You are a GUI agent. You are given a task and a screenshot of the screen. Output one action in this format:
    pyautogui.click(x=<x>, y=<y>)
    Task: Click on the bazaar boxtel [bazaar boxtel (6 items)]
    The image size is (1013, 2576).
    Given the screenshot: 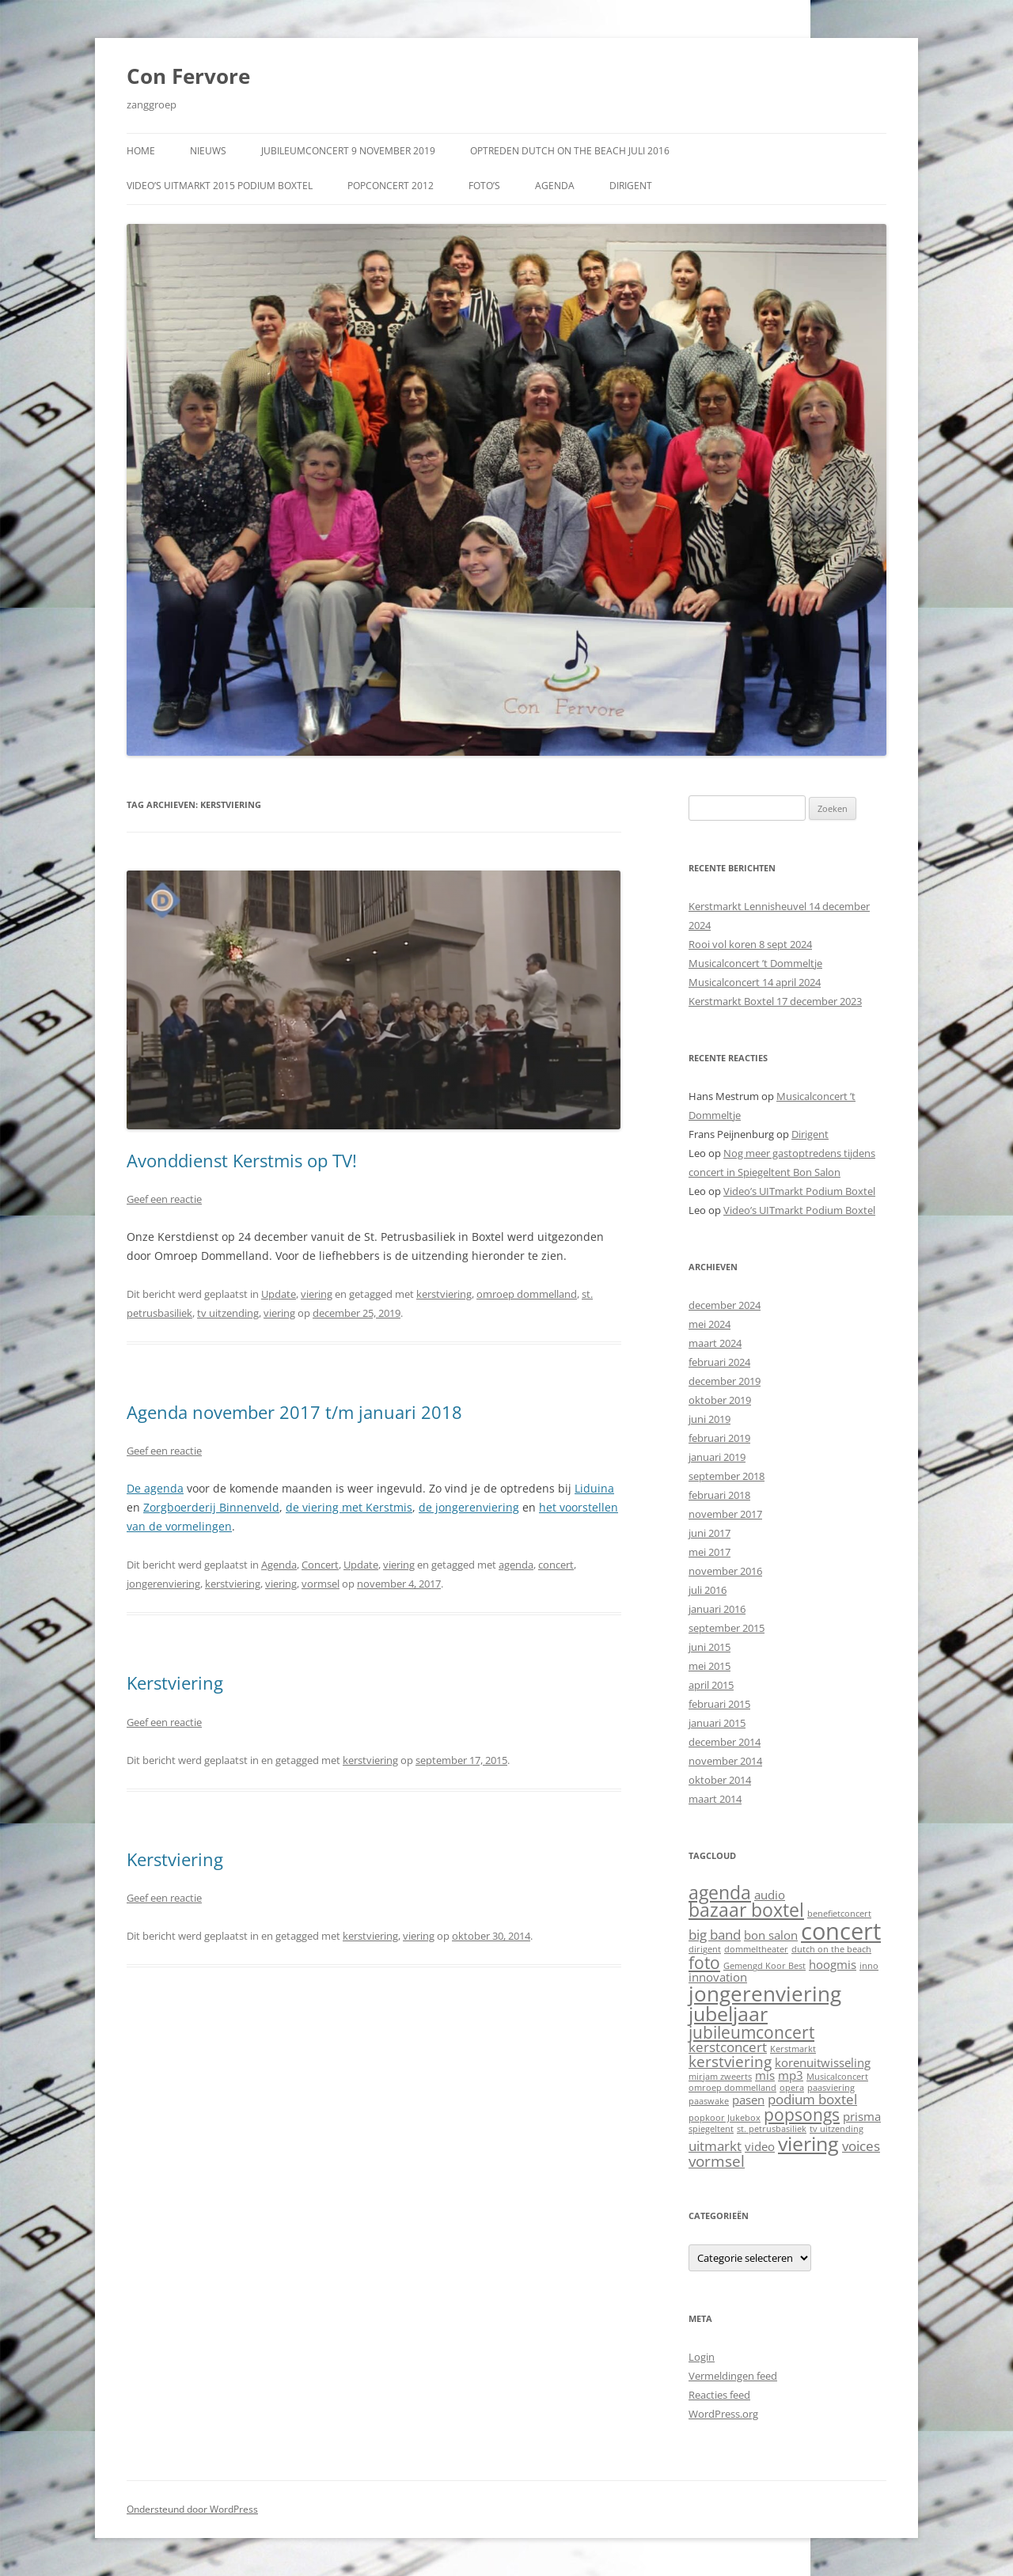 What is the action you would take?
    pyautogui.click(x=746, y=1910)
    